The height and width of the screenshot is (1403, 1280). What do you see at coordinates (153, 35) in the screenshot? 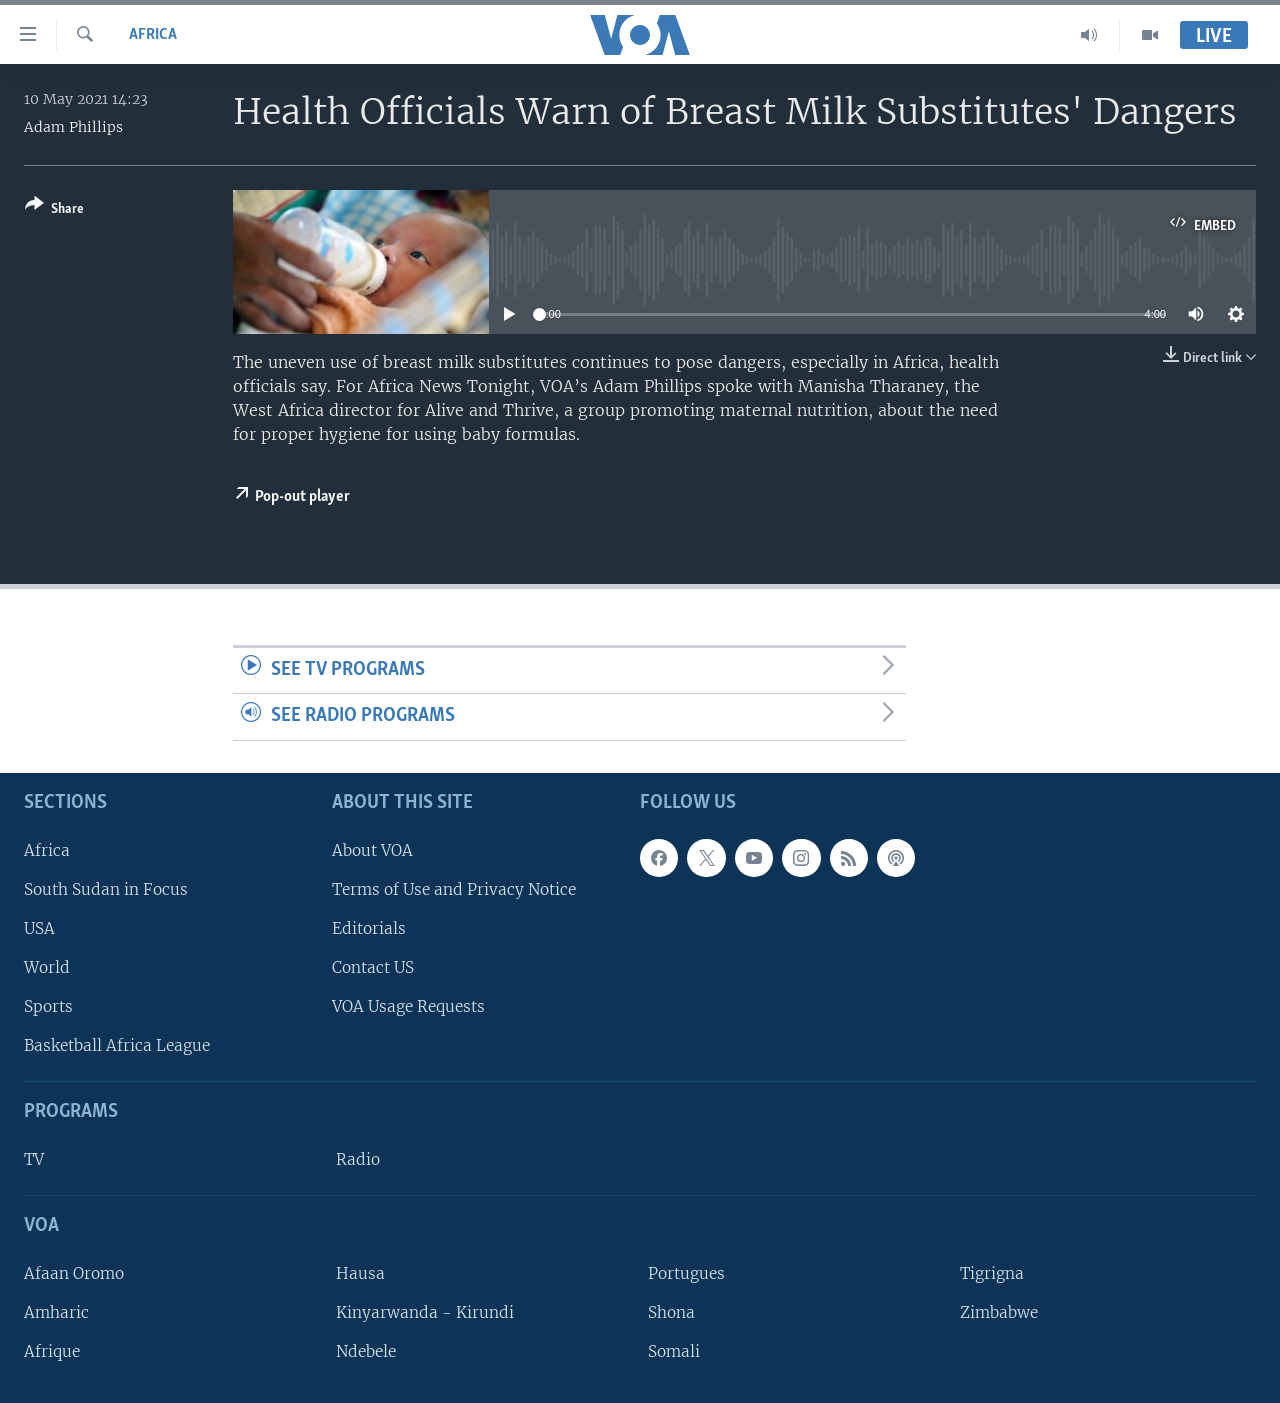
I see `Africa` at bounding box center [153, 35].